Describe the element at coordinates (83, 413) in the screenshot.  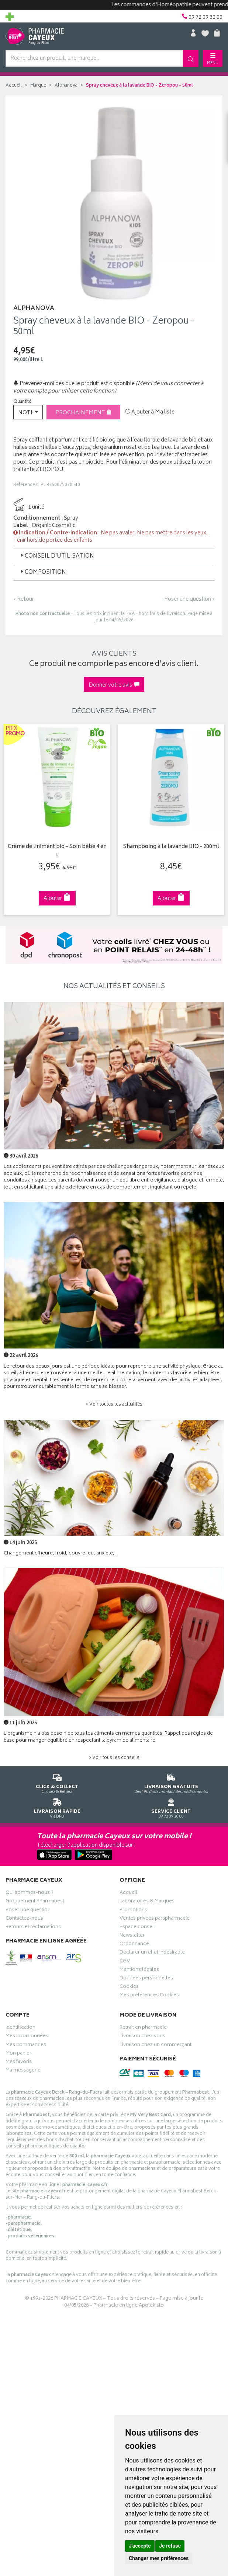
I see `Prochainement` at that location.